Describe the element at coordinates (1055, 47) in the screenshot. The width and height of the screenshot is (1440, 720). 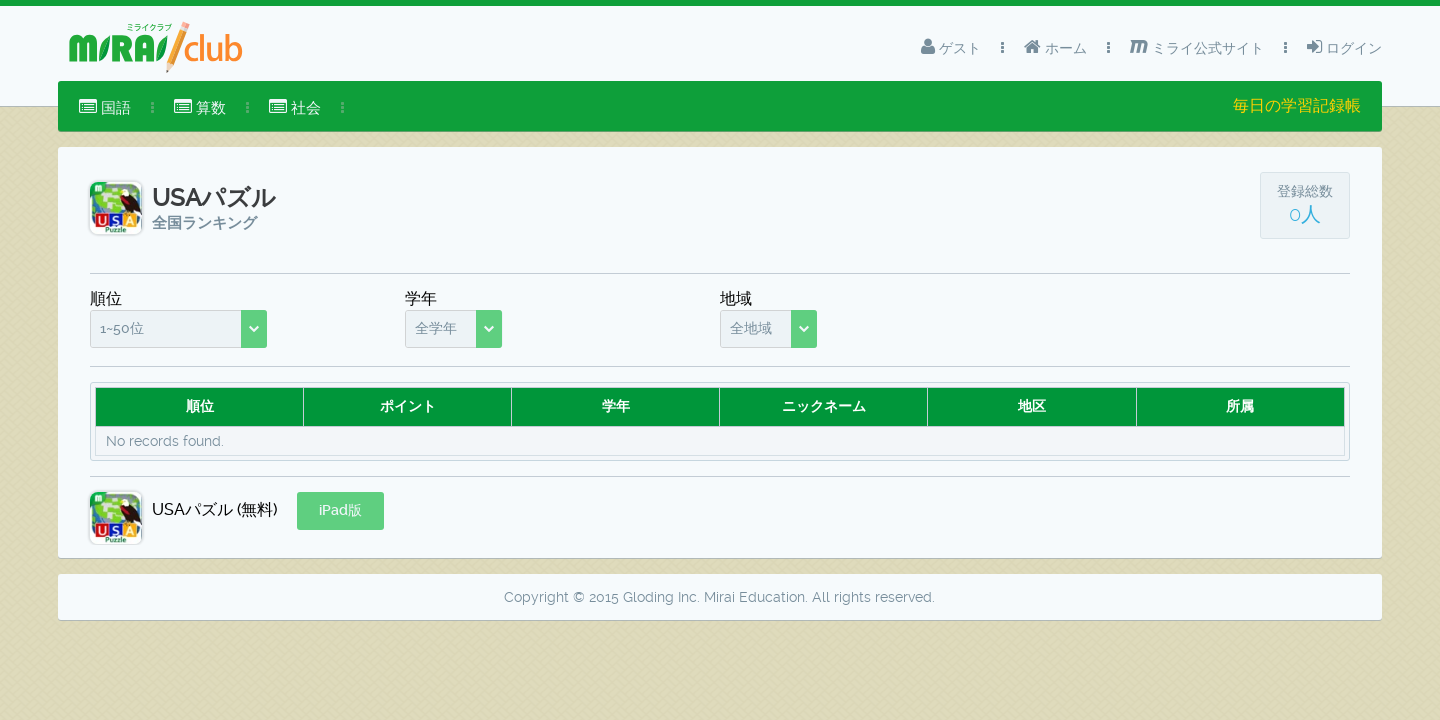
I see `ホーム` at that location.